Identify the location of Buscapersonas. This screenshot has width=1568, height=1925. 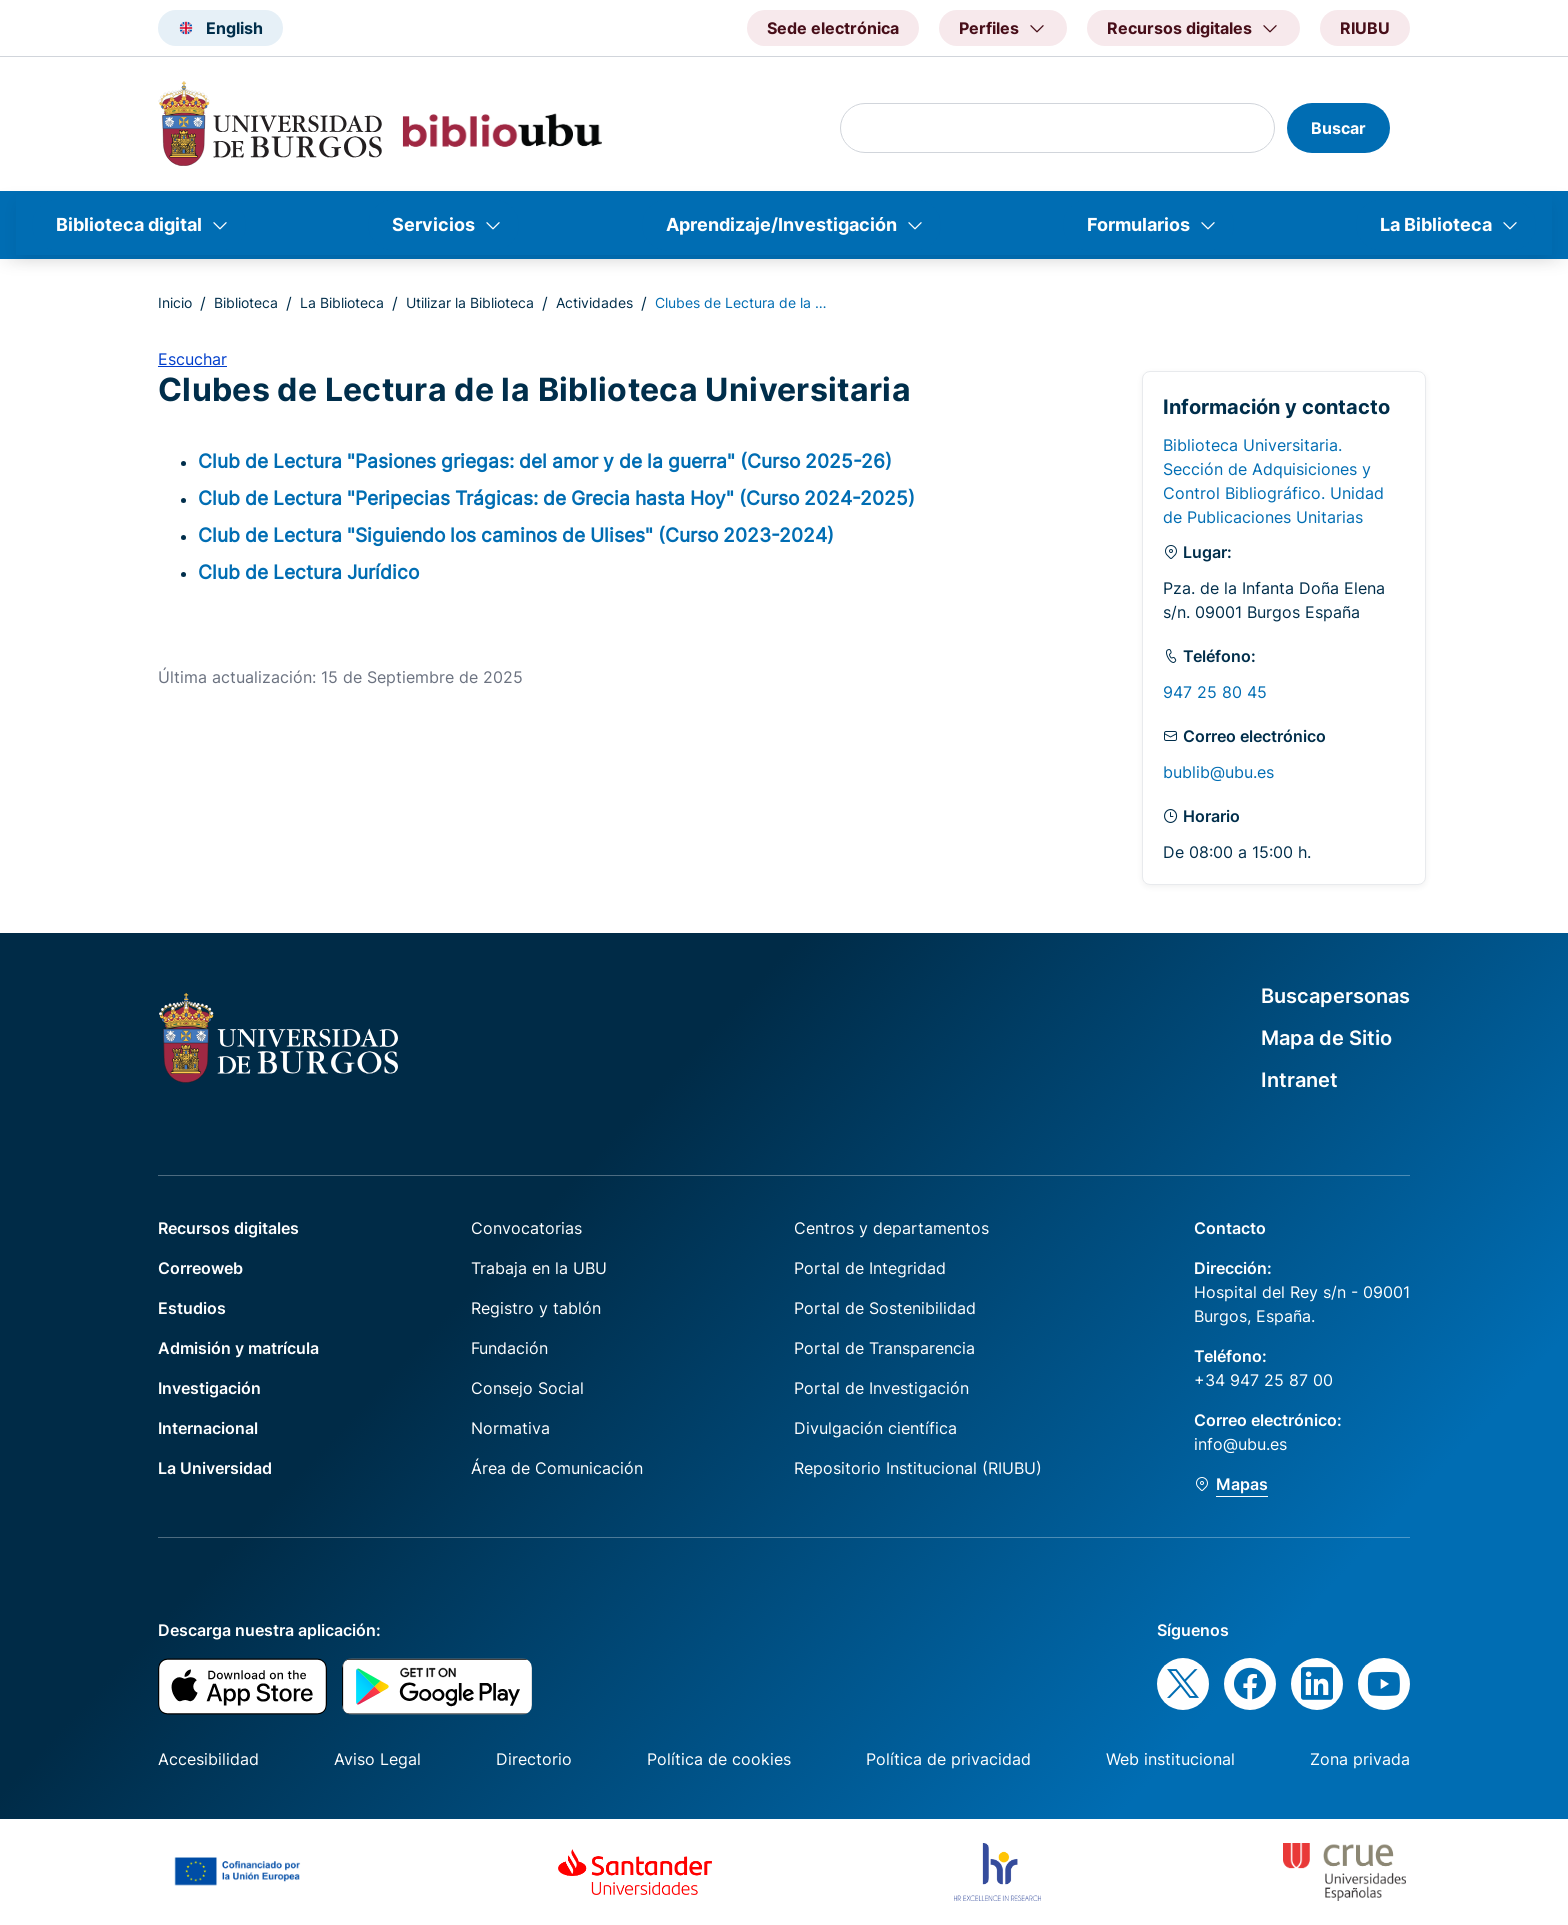
(1335, 996).